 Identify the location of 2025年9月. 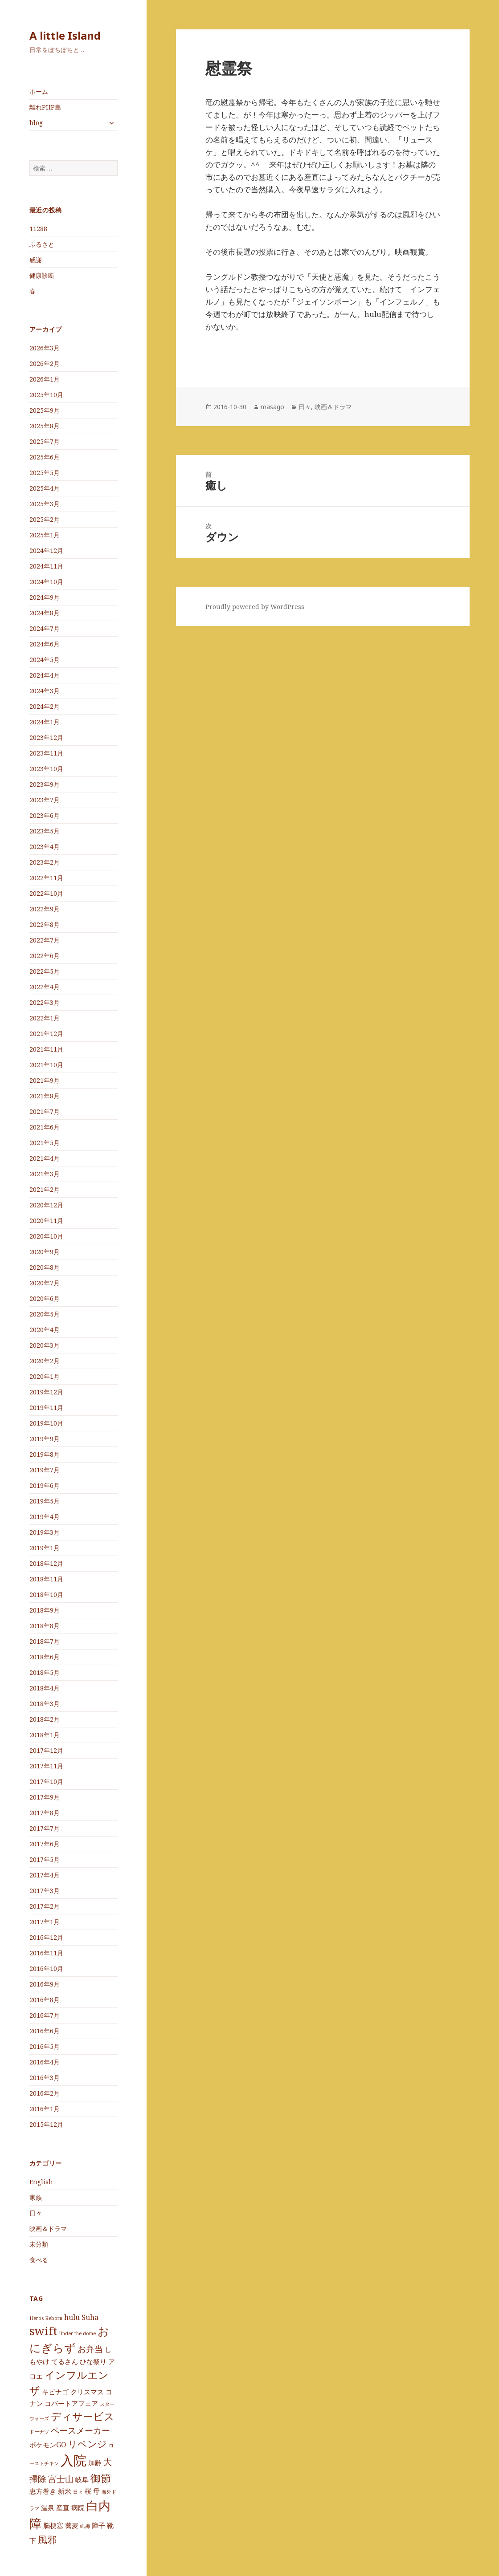
(44, 410).